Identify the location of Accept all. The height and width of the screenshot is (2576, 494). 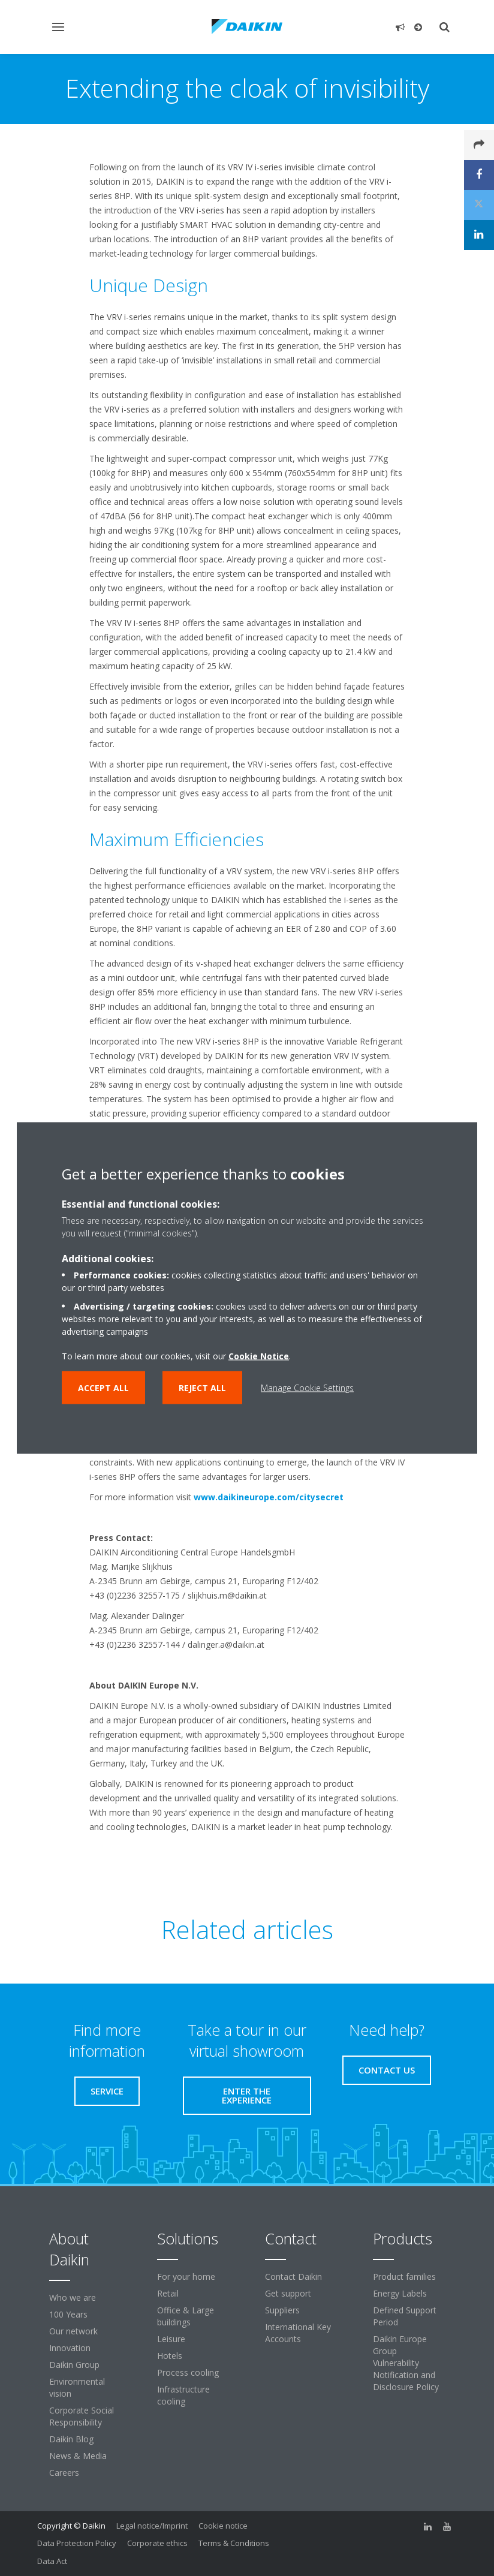
(103, 1388).